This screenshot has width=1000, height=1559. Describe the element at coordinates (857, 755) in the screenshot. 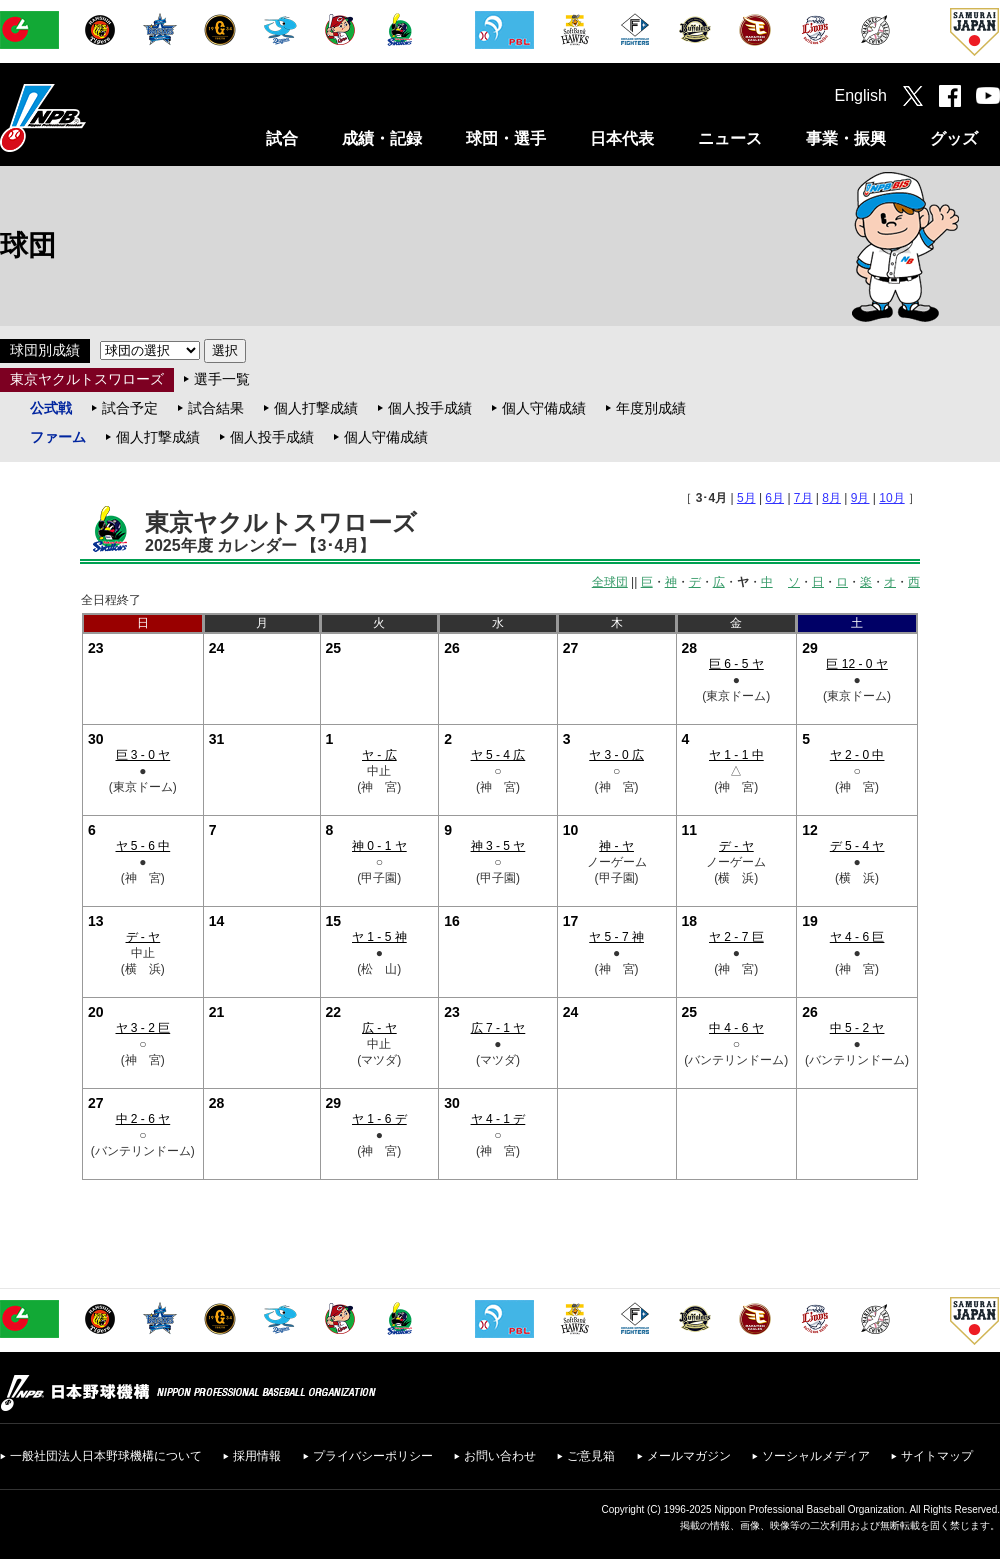

I see `ヤ 2 - 0 中` at that location.